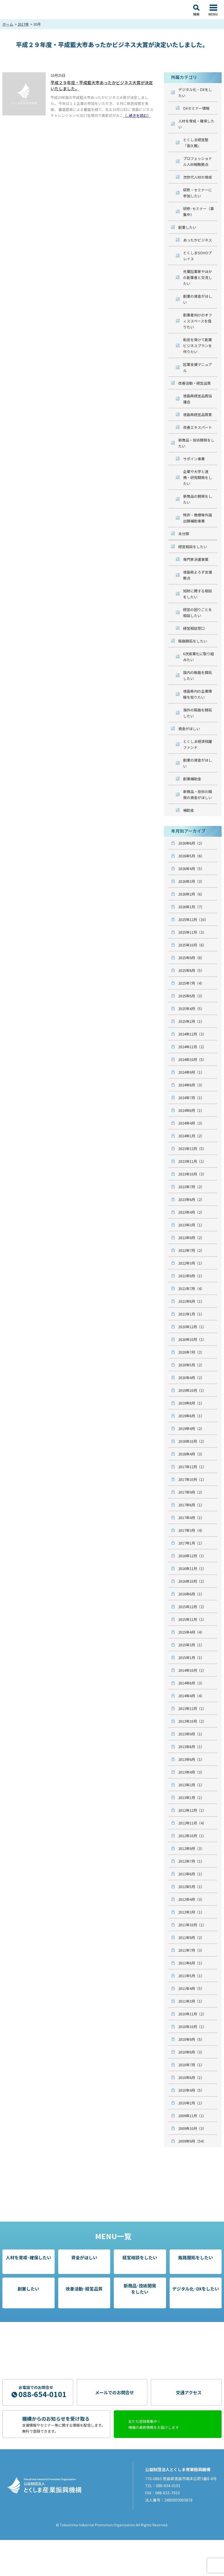 The image size is (224, 2576). I want to click on 2014年6月, so click(191, 1682).